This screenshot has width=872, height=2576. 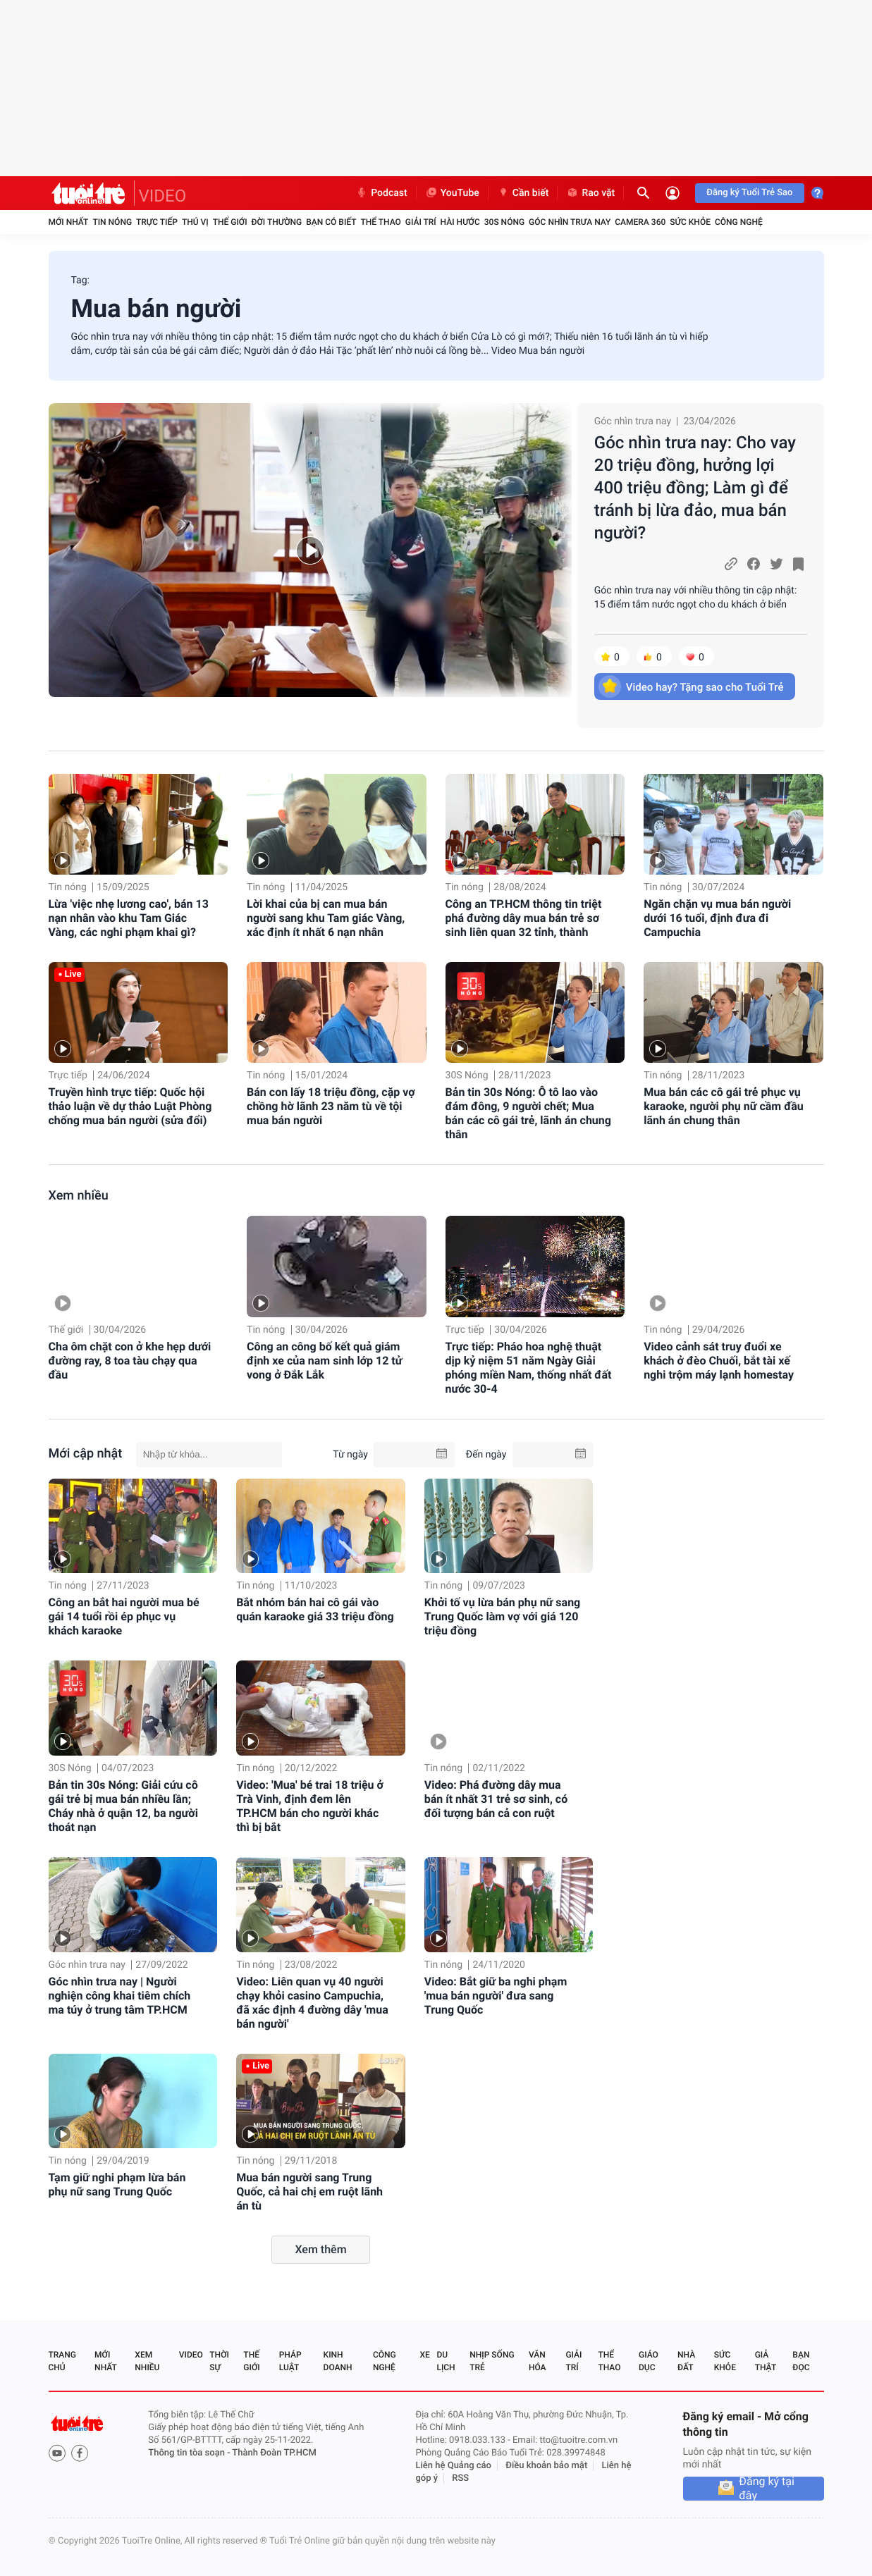 What do you see at coordinates (739, 222) in the screenshot?
I see `Công nghệ` at bounding box center [739, 222].